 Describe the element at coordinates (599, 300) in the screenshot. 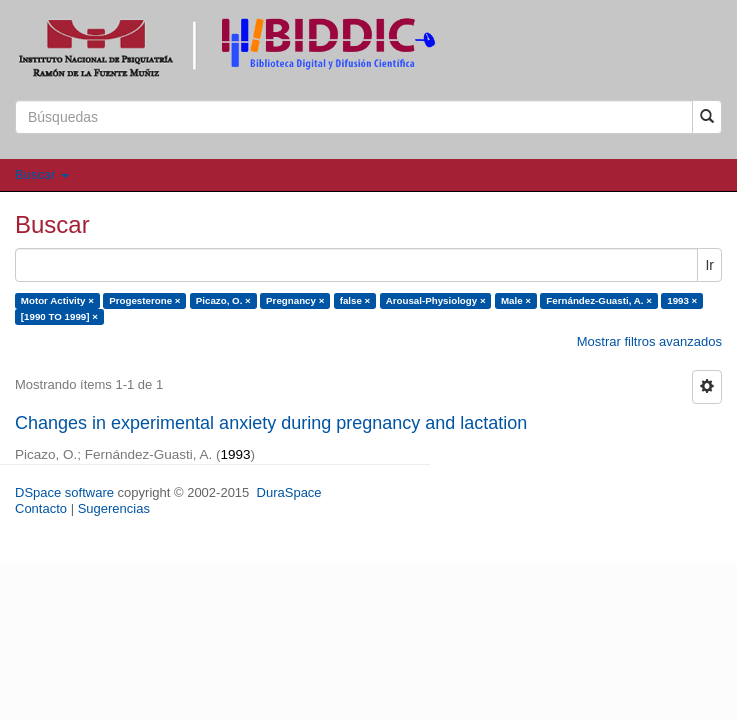

I see `Fernández-Guasti, A. ×` at that location.